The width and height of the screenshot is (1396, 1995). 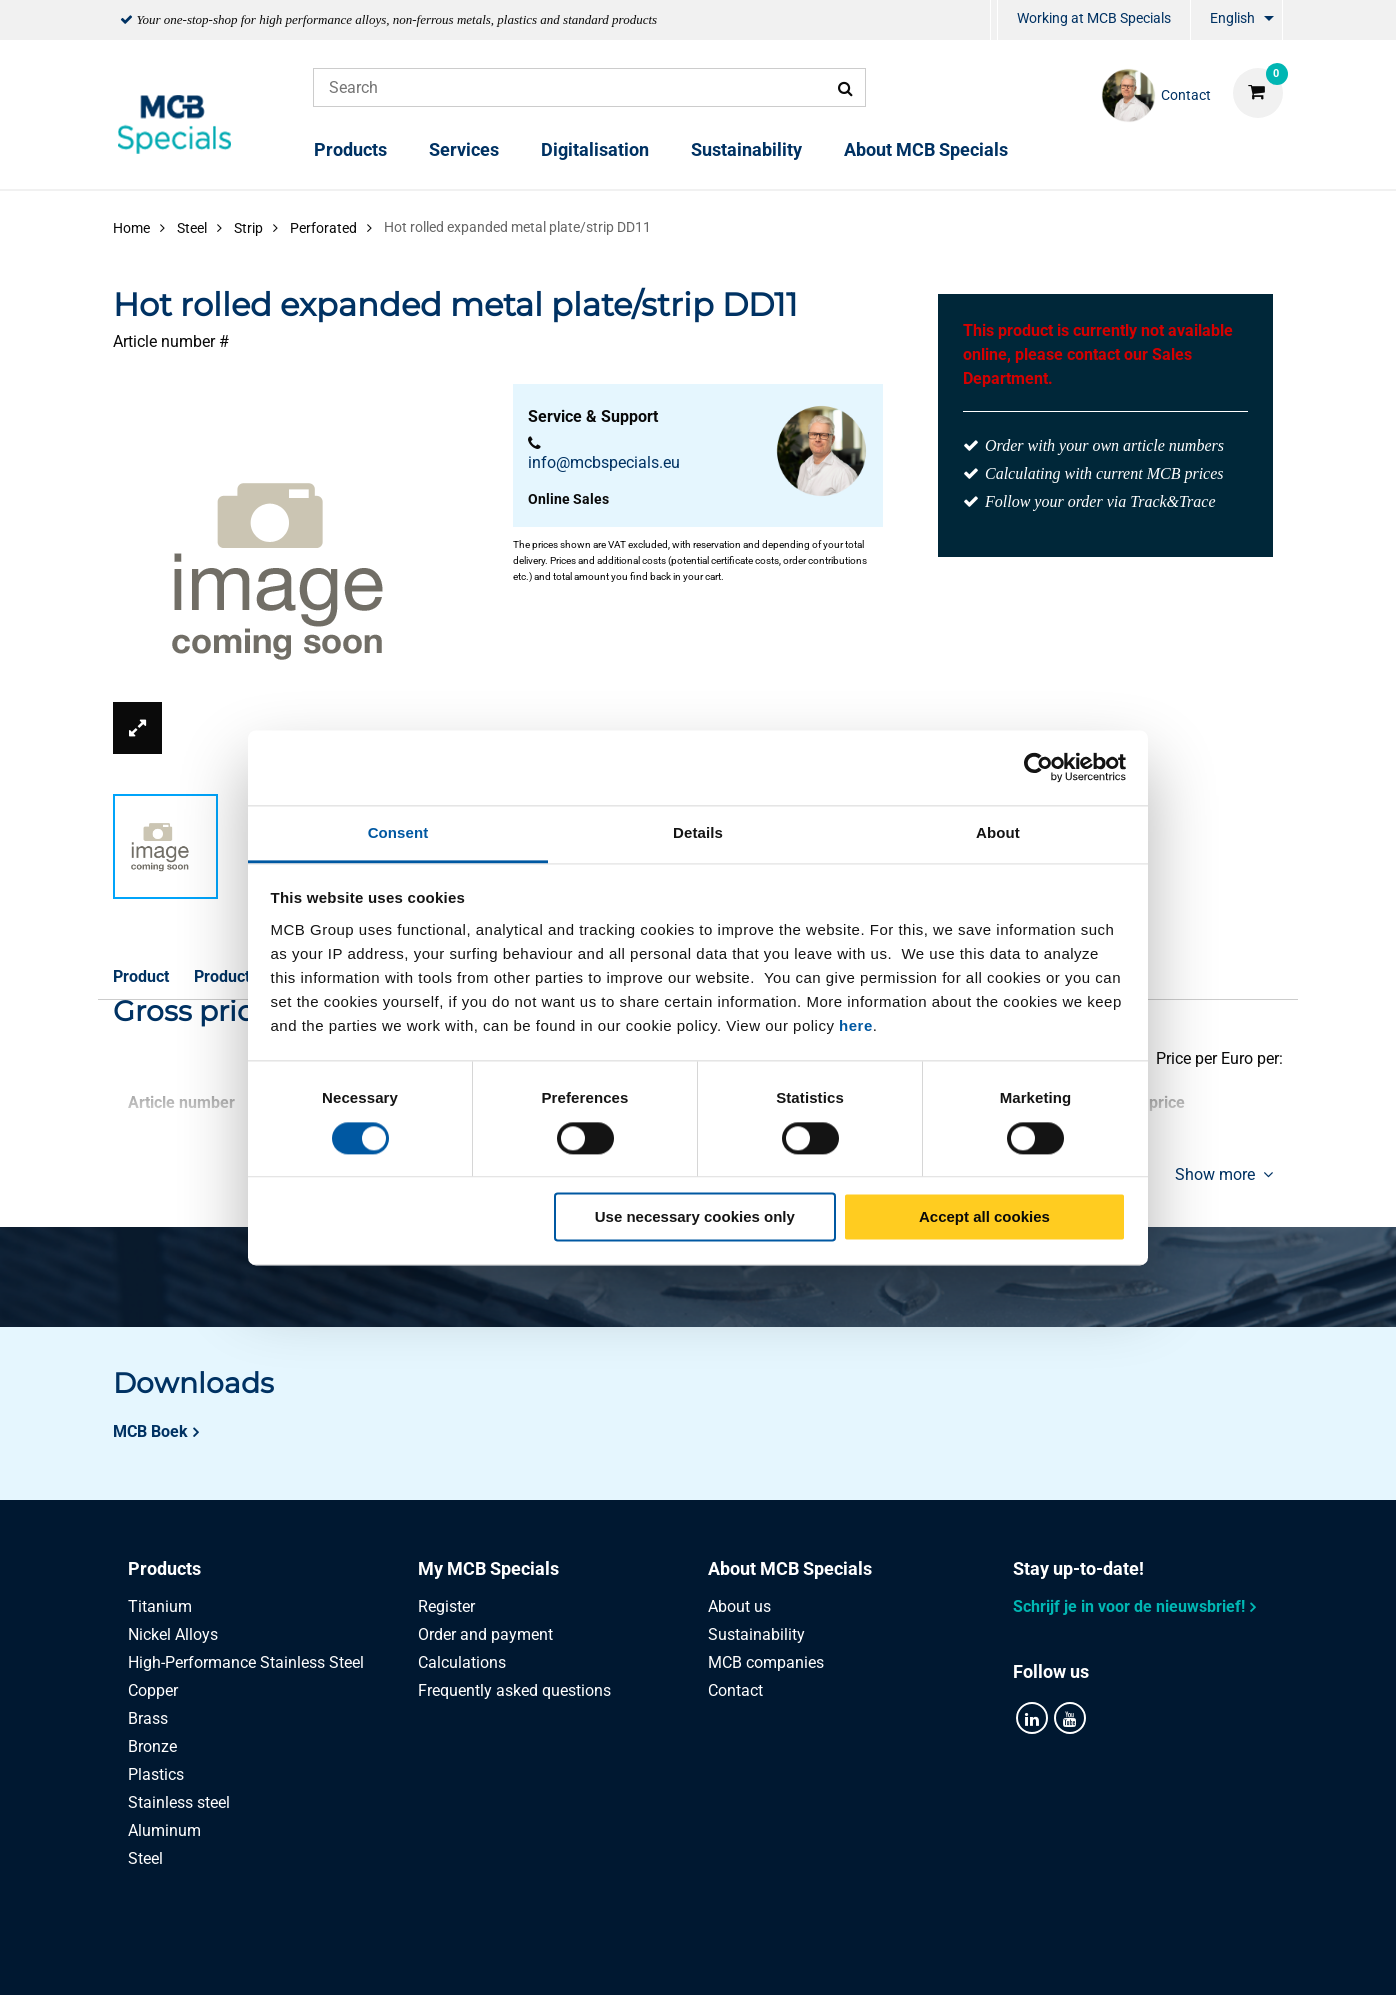 I want to click on Products [tab], so click(x=164, y=1568).